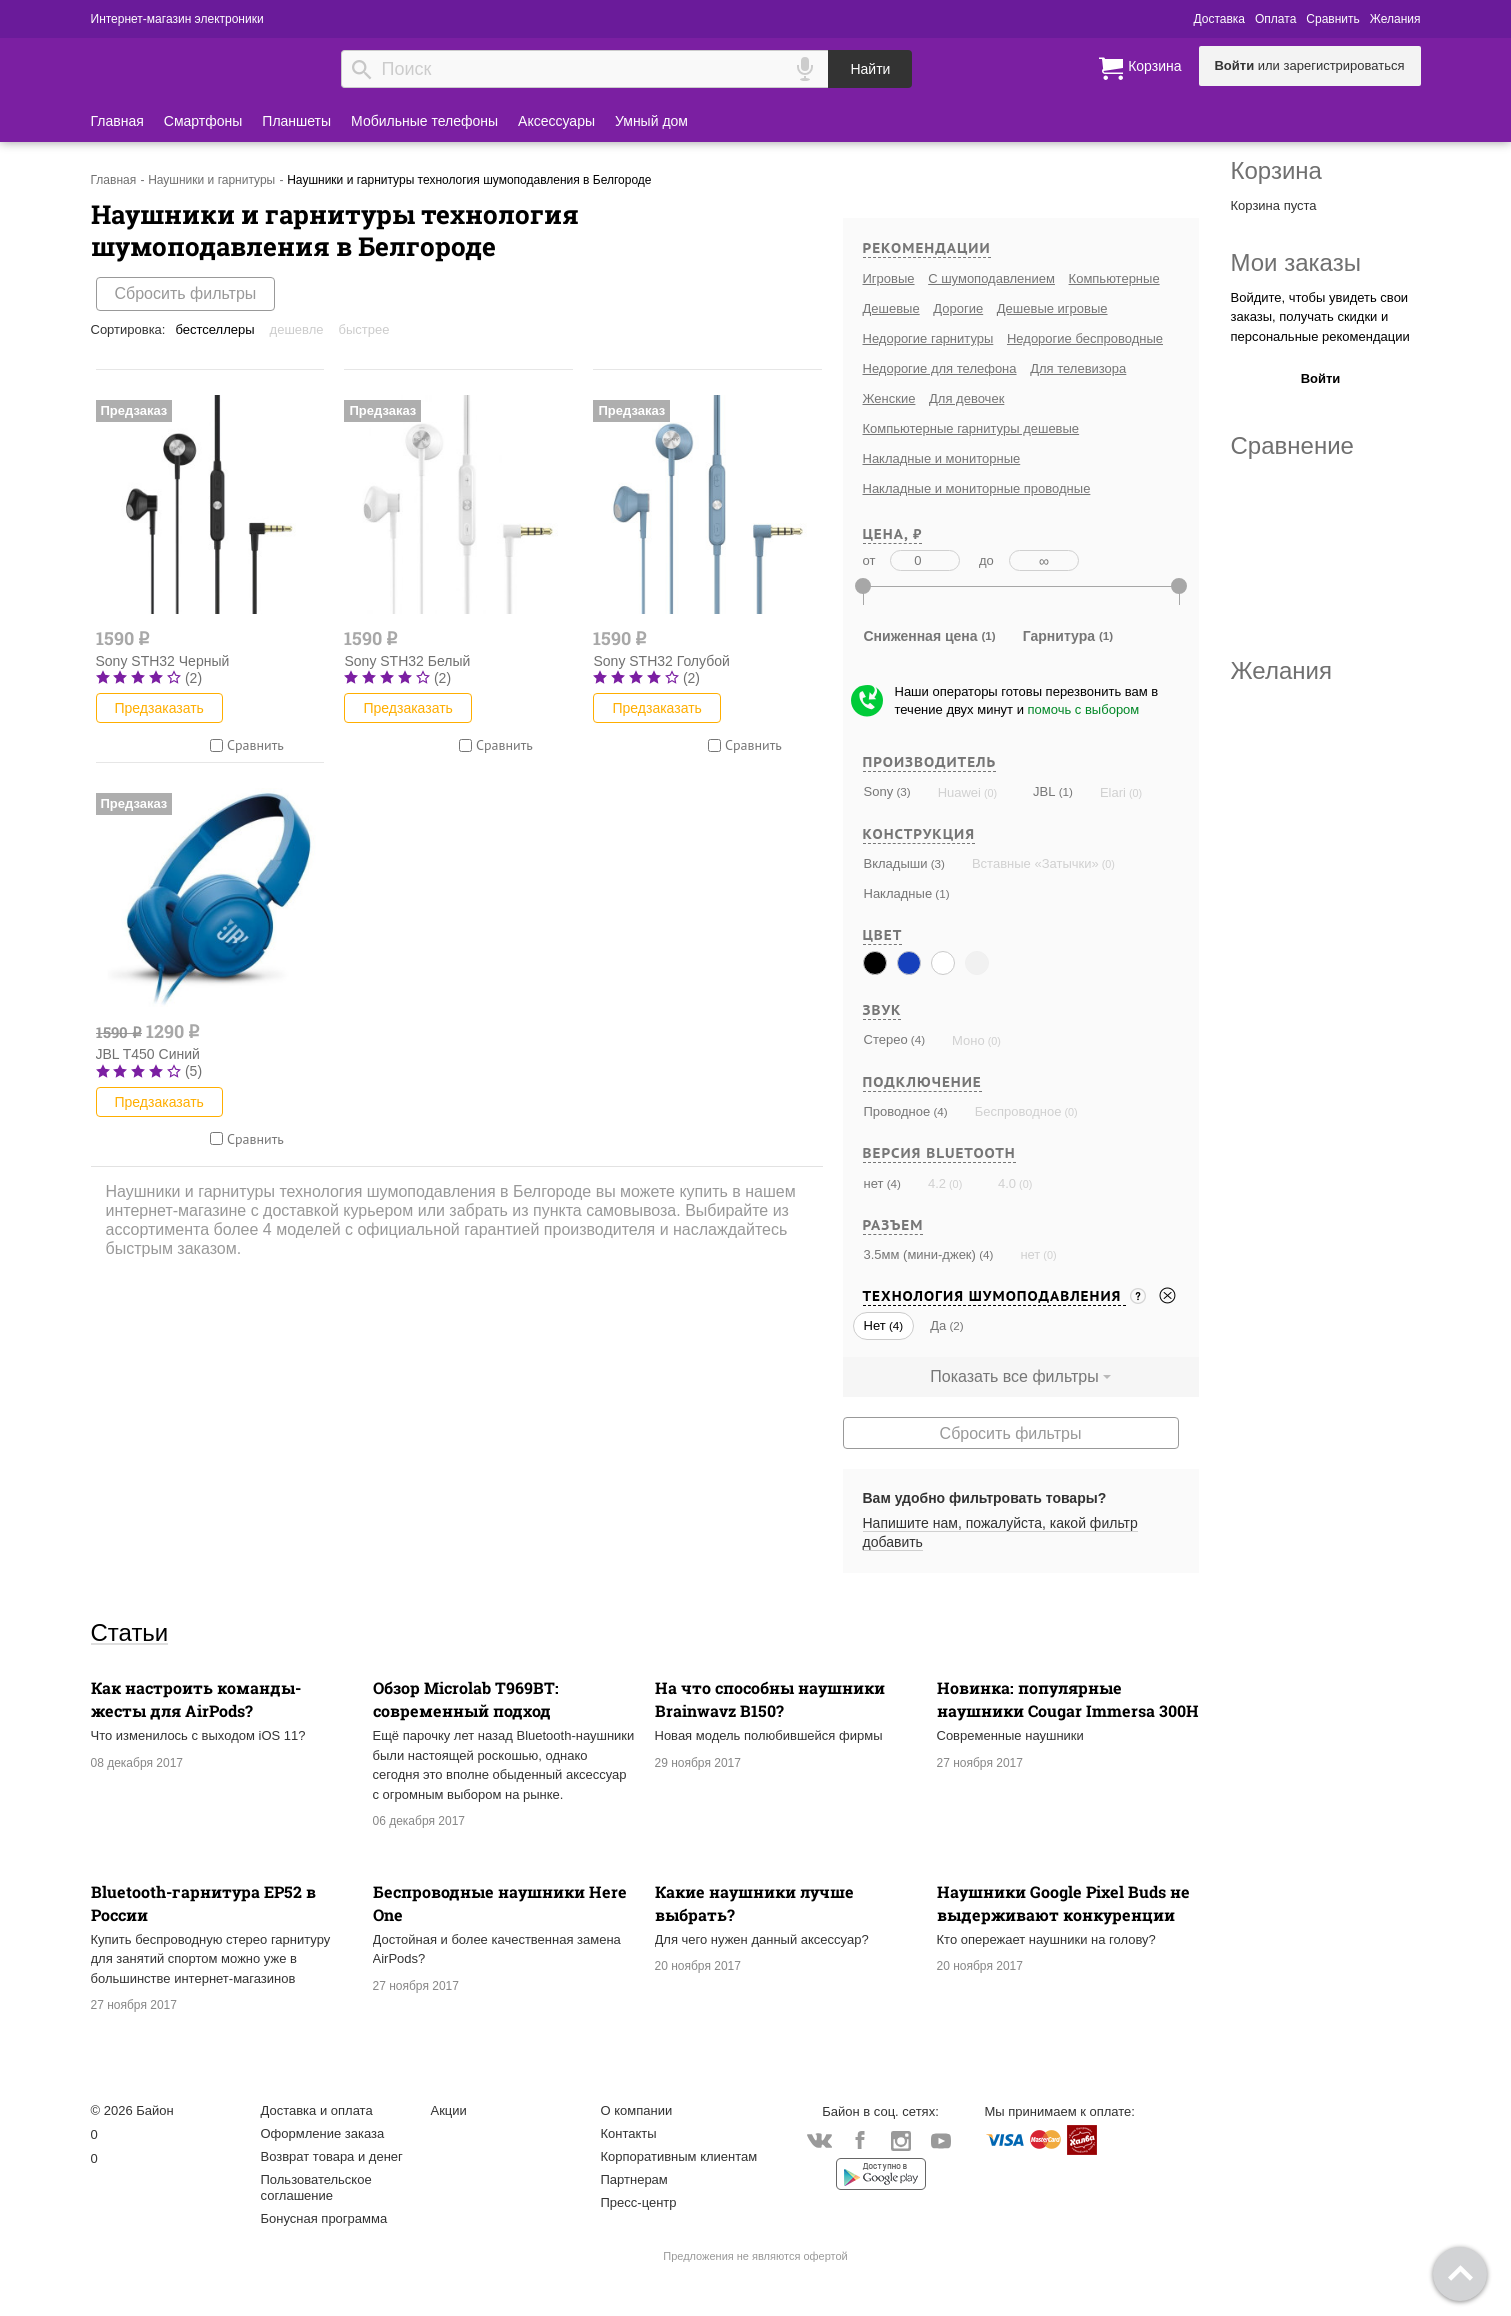  I want to click on JBL T450 Синий, so click(148, 1054).